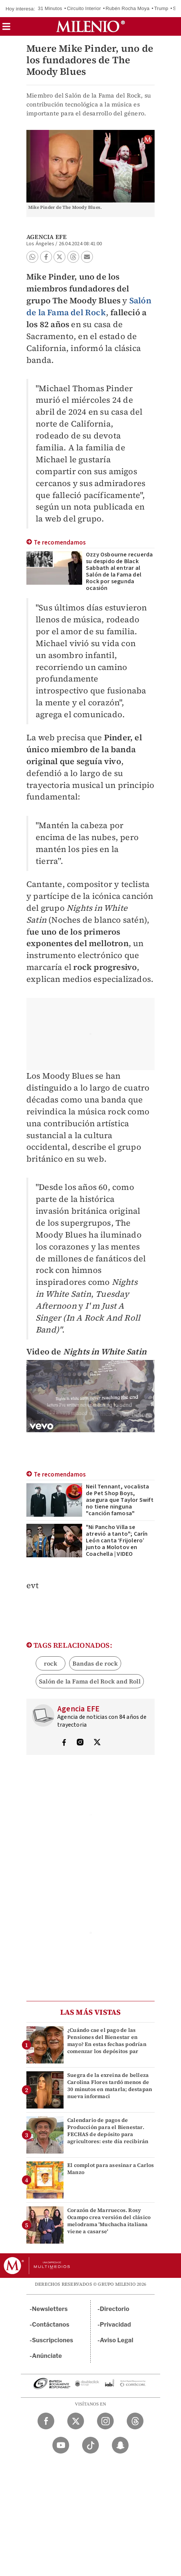 Image resolution: width=181 pixels, height=2576 pixels. What do you see at coordinates (110, 2168) in the screenshot?
I see `El complot para asesinar a Carlos Manzo` at bounding box center [110, 2168].